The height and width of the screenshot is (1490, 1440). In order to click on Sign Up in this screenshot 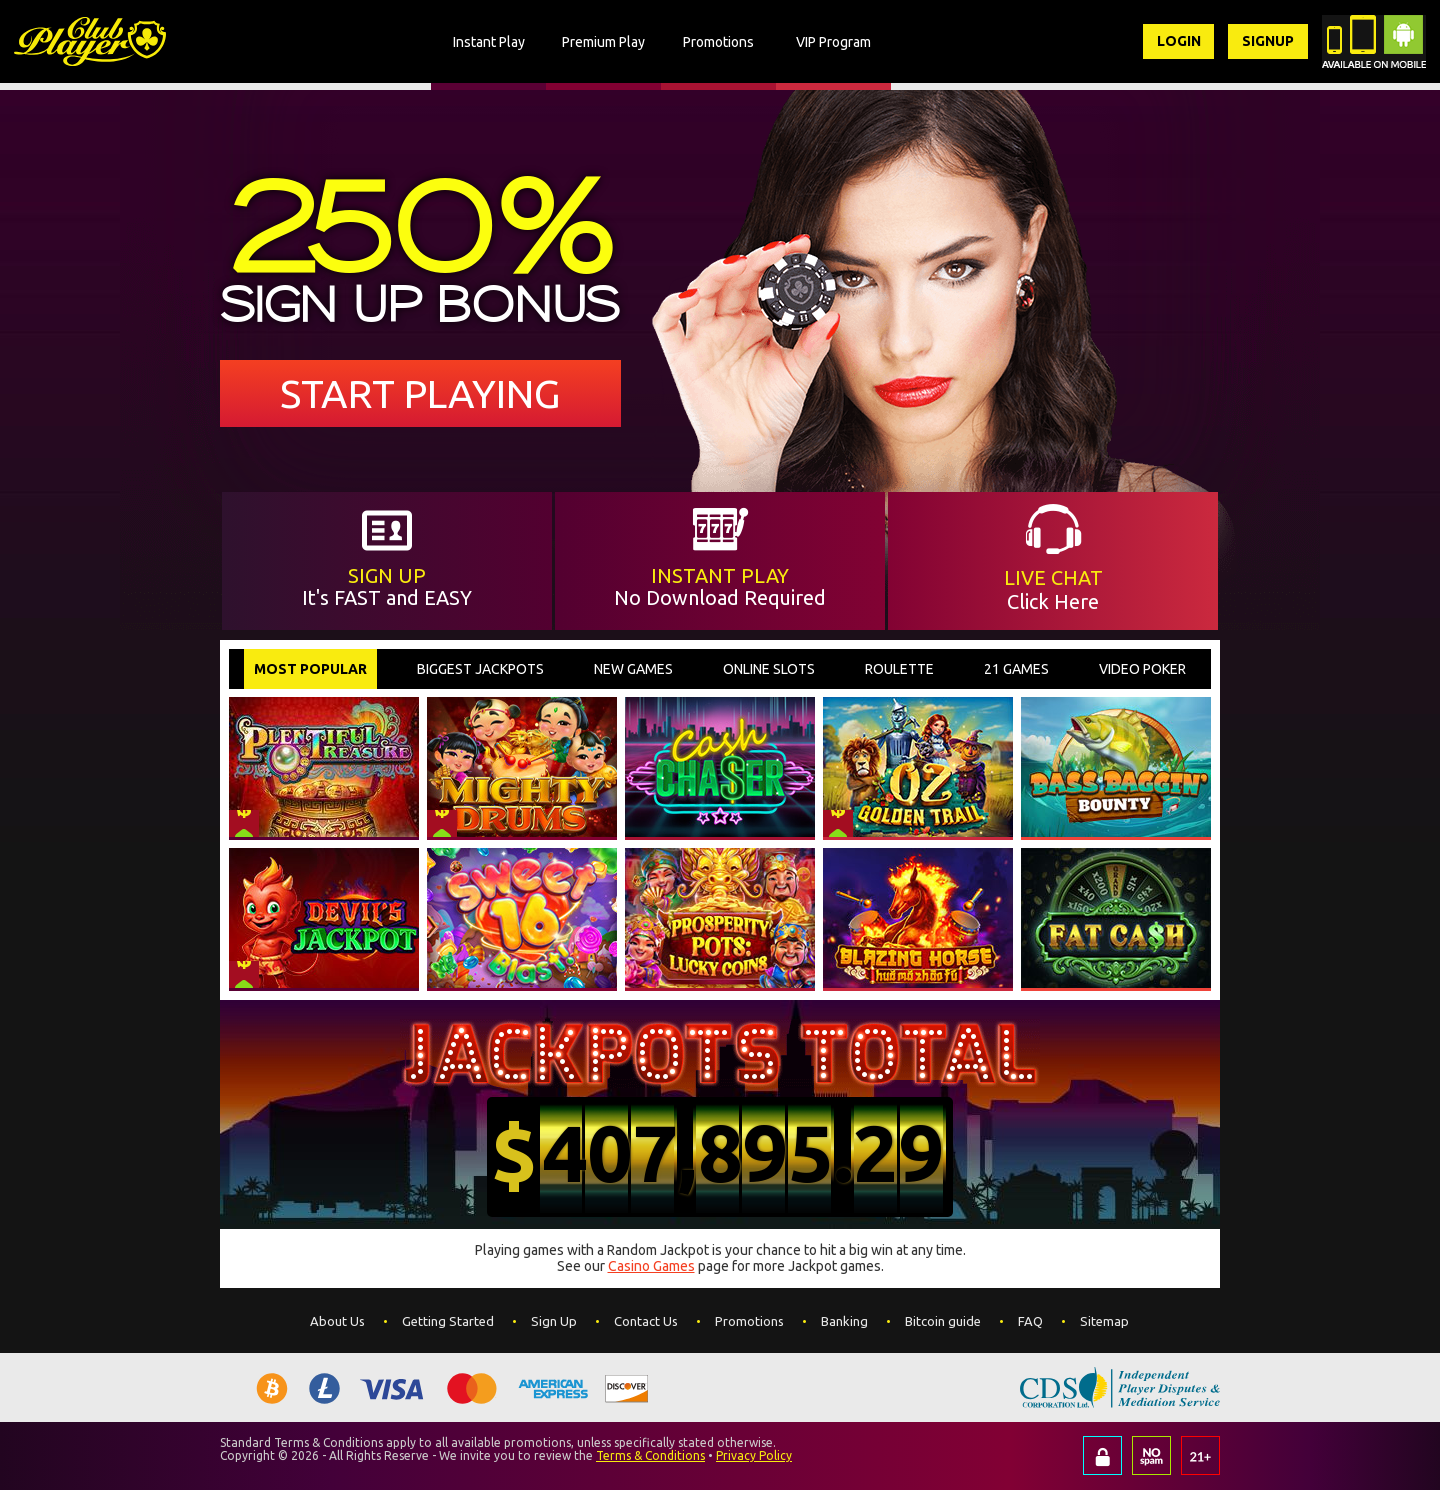, I will do `click(554, 1321)`.